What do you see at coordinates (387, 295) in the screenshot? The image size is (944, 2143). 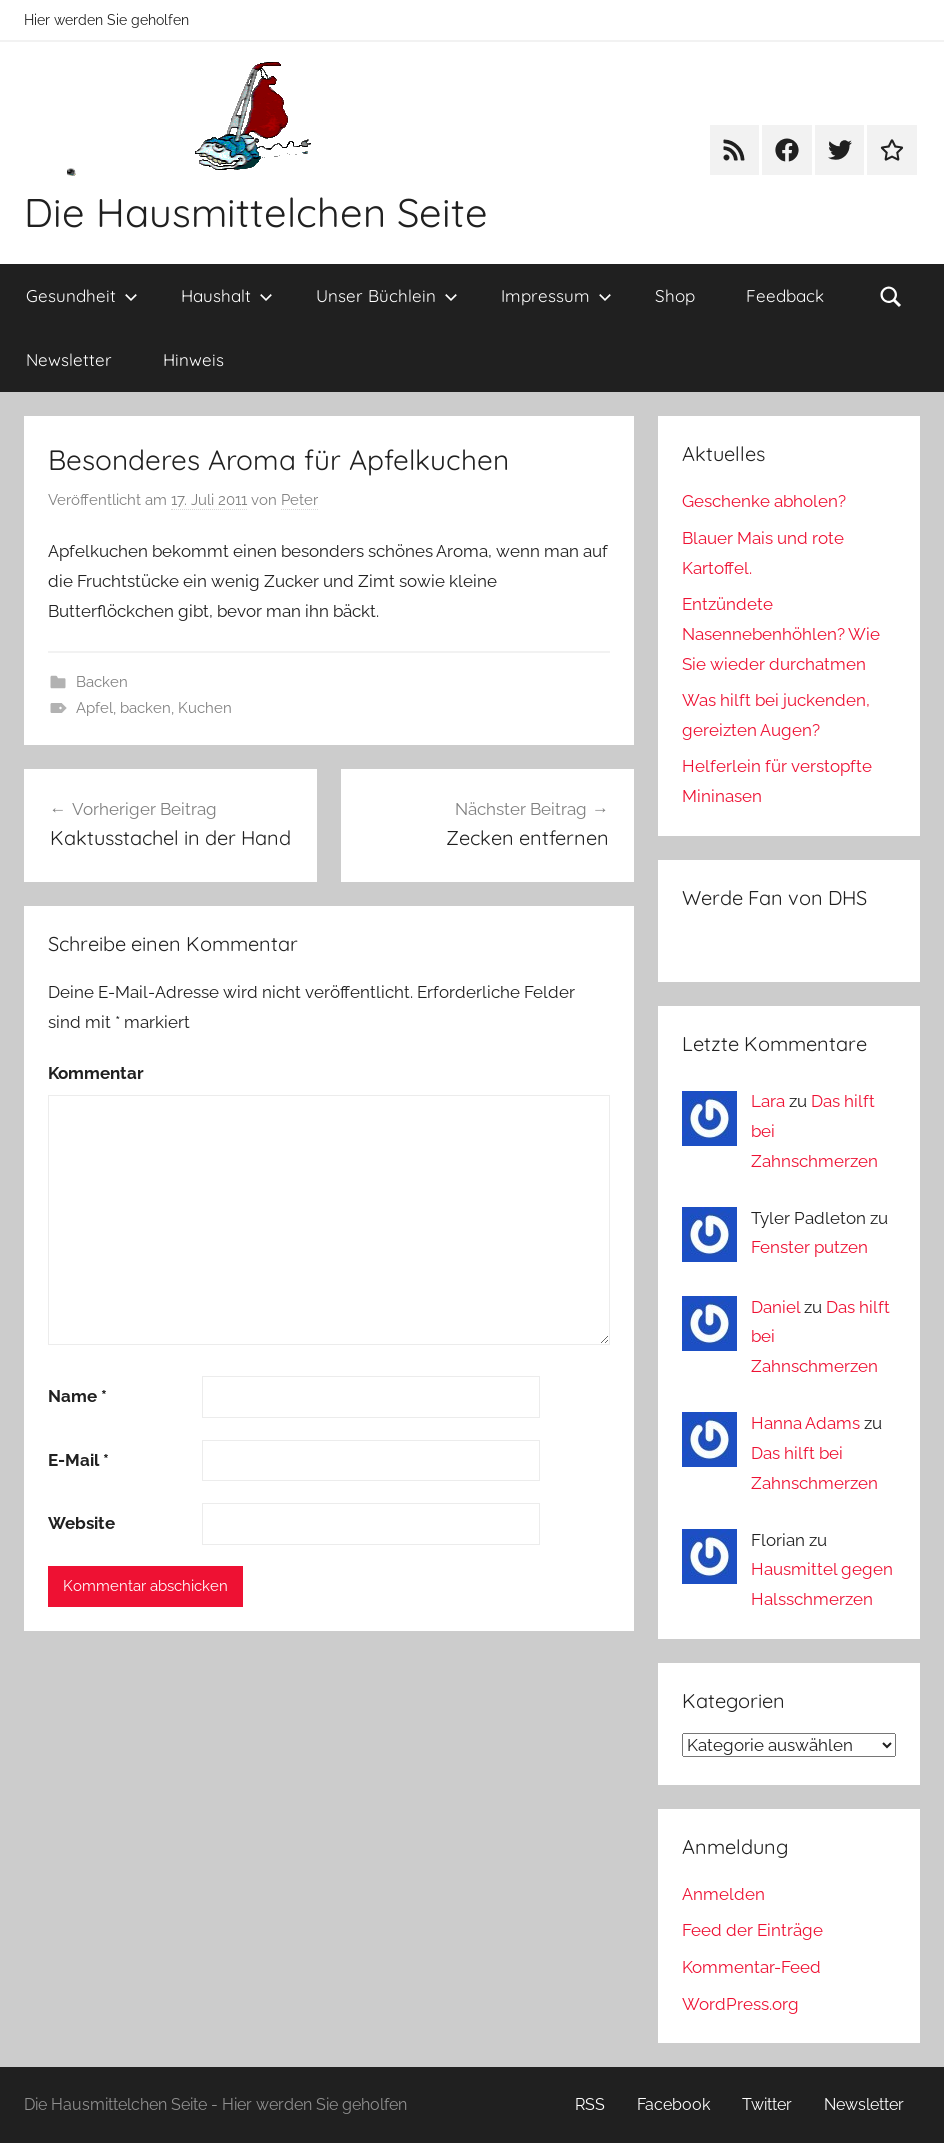 I see `Unser Büchlein` at bounding box center [387, 295].